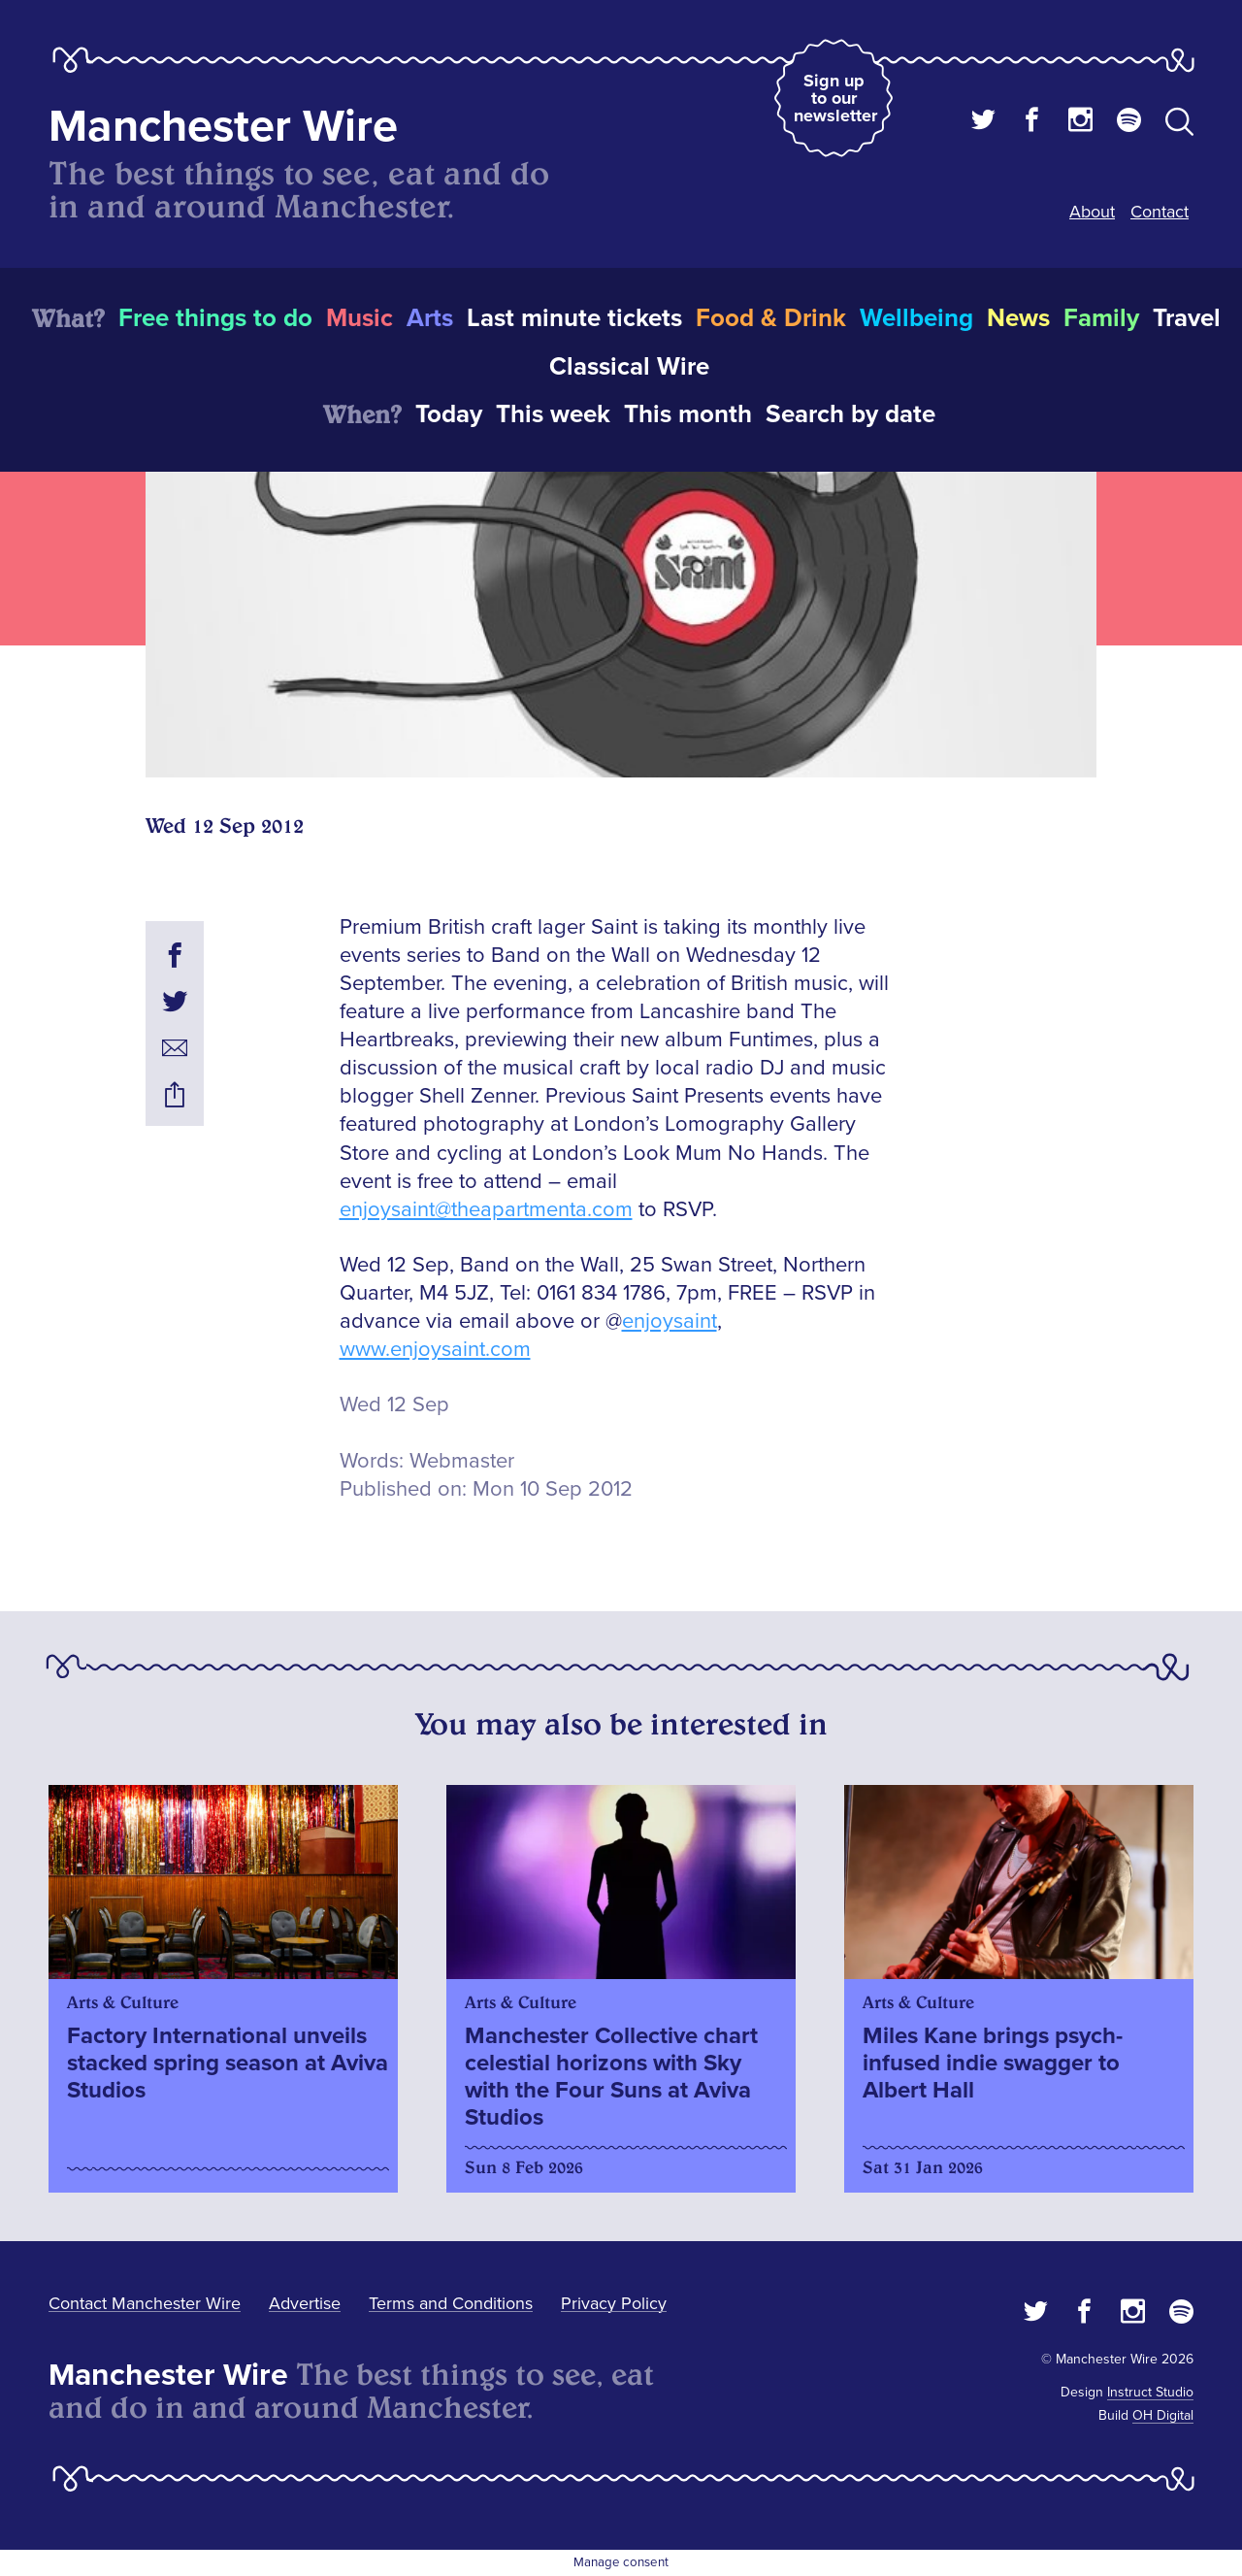 The width and height of the screenshot is (1242, 2576). Describe the element at coordinates (850, 414) in the screenshot. I see `Search by date` at that location.